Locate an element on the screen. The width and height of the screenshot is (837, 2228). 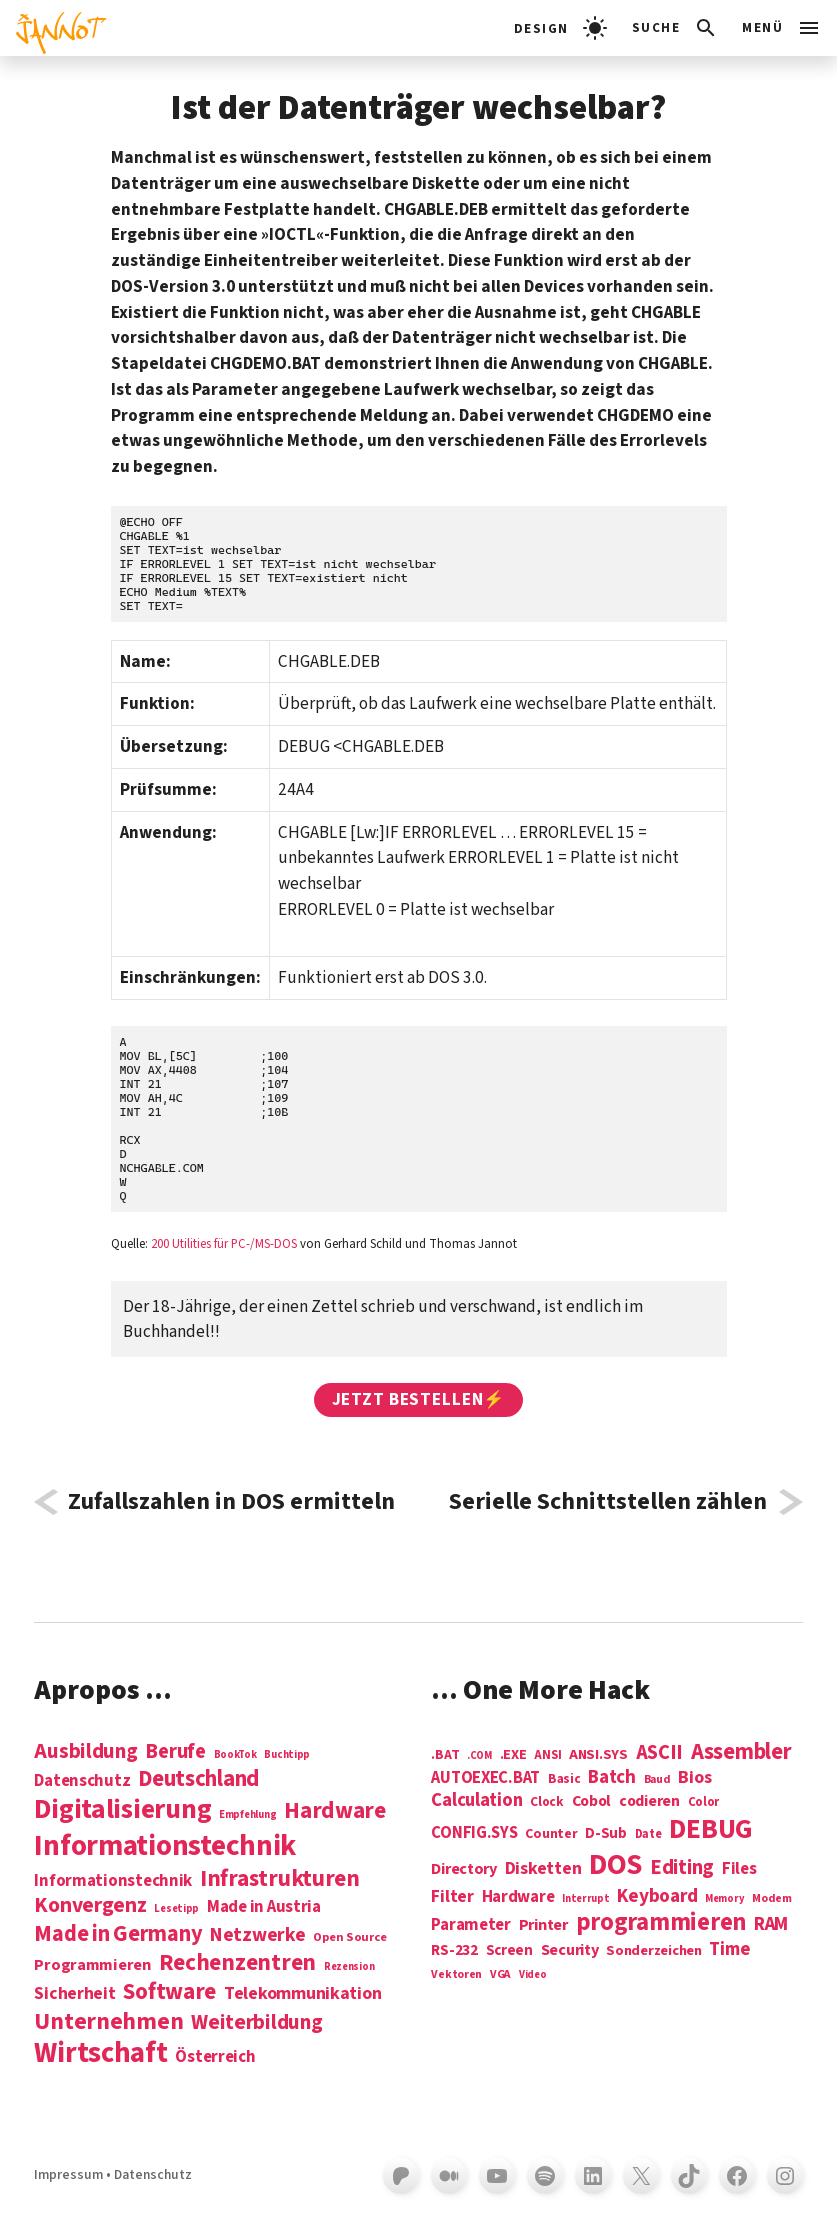
Konvergenz [Konvergenz (21 Einträge)] is located at coordinates (90, 1906).